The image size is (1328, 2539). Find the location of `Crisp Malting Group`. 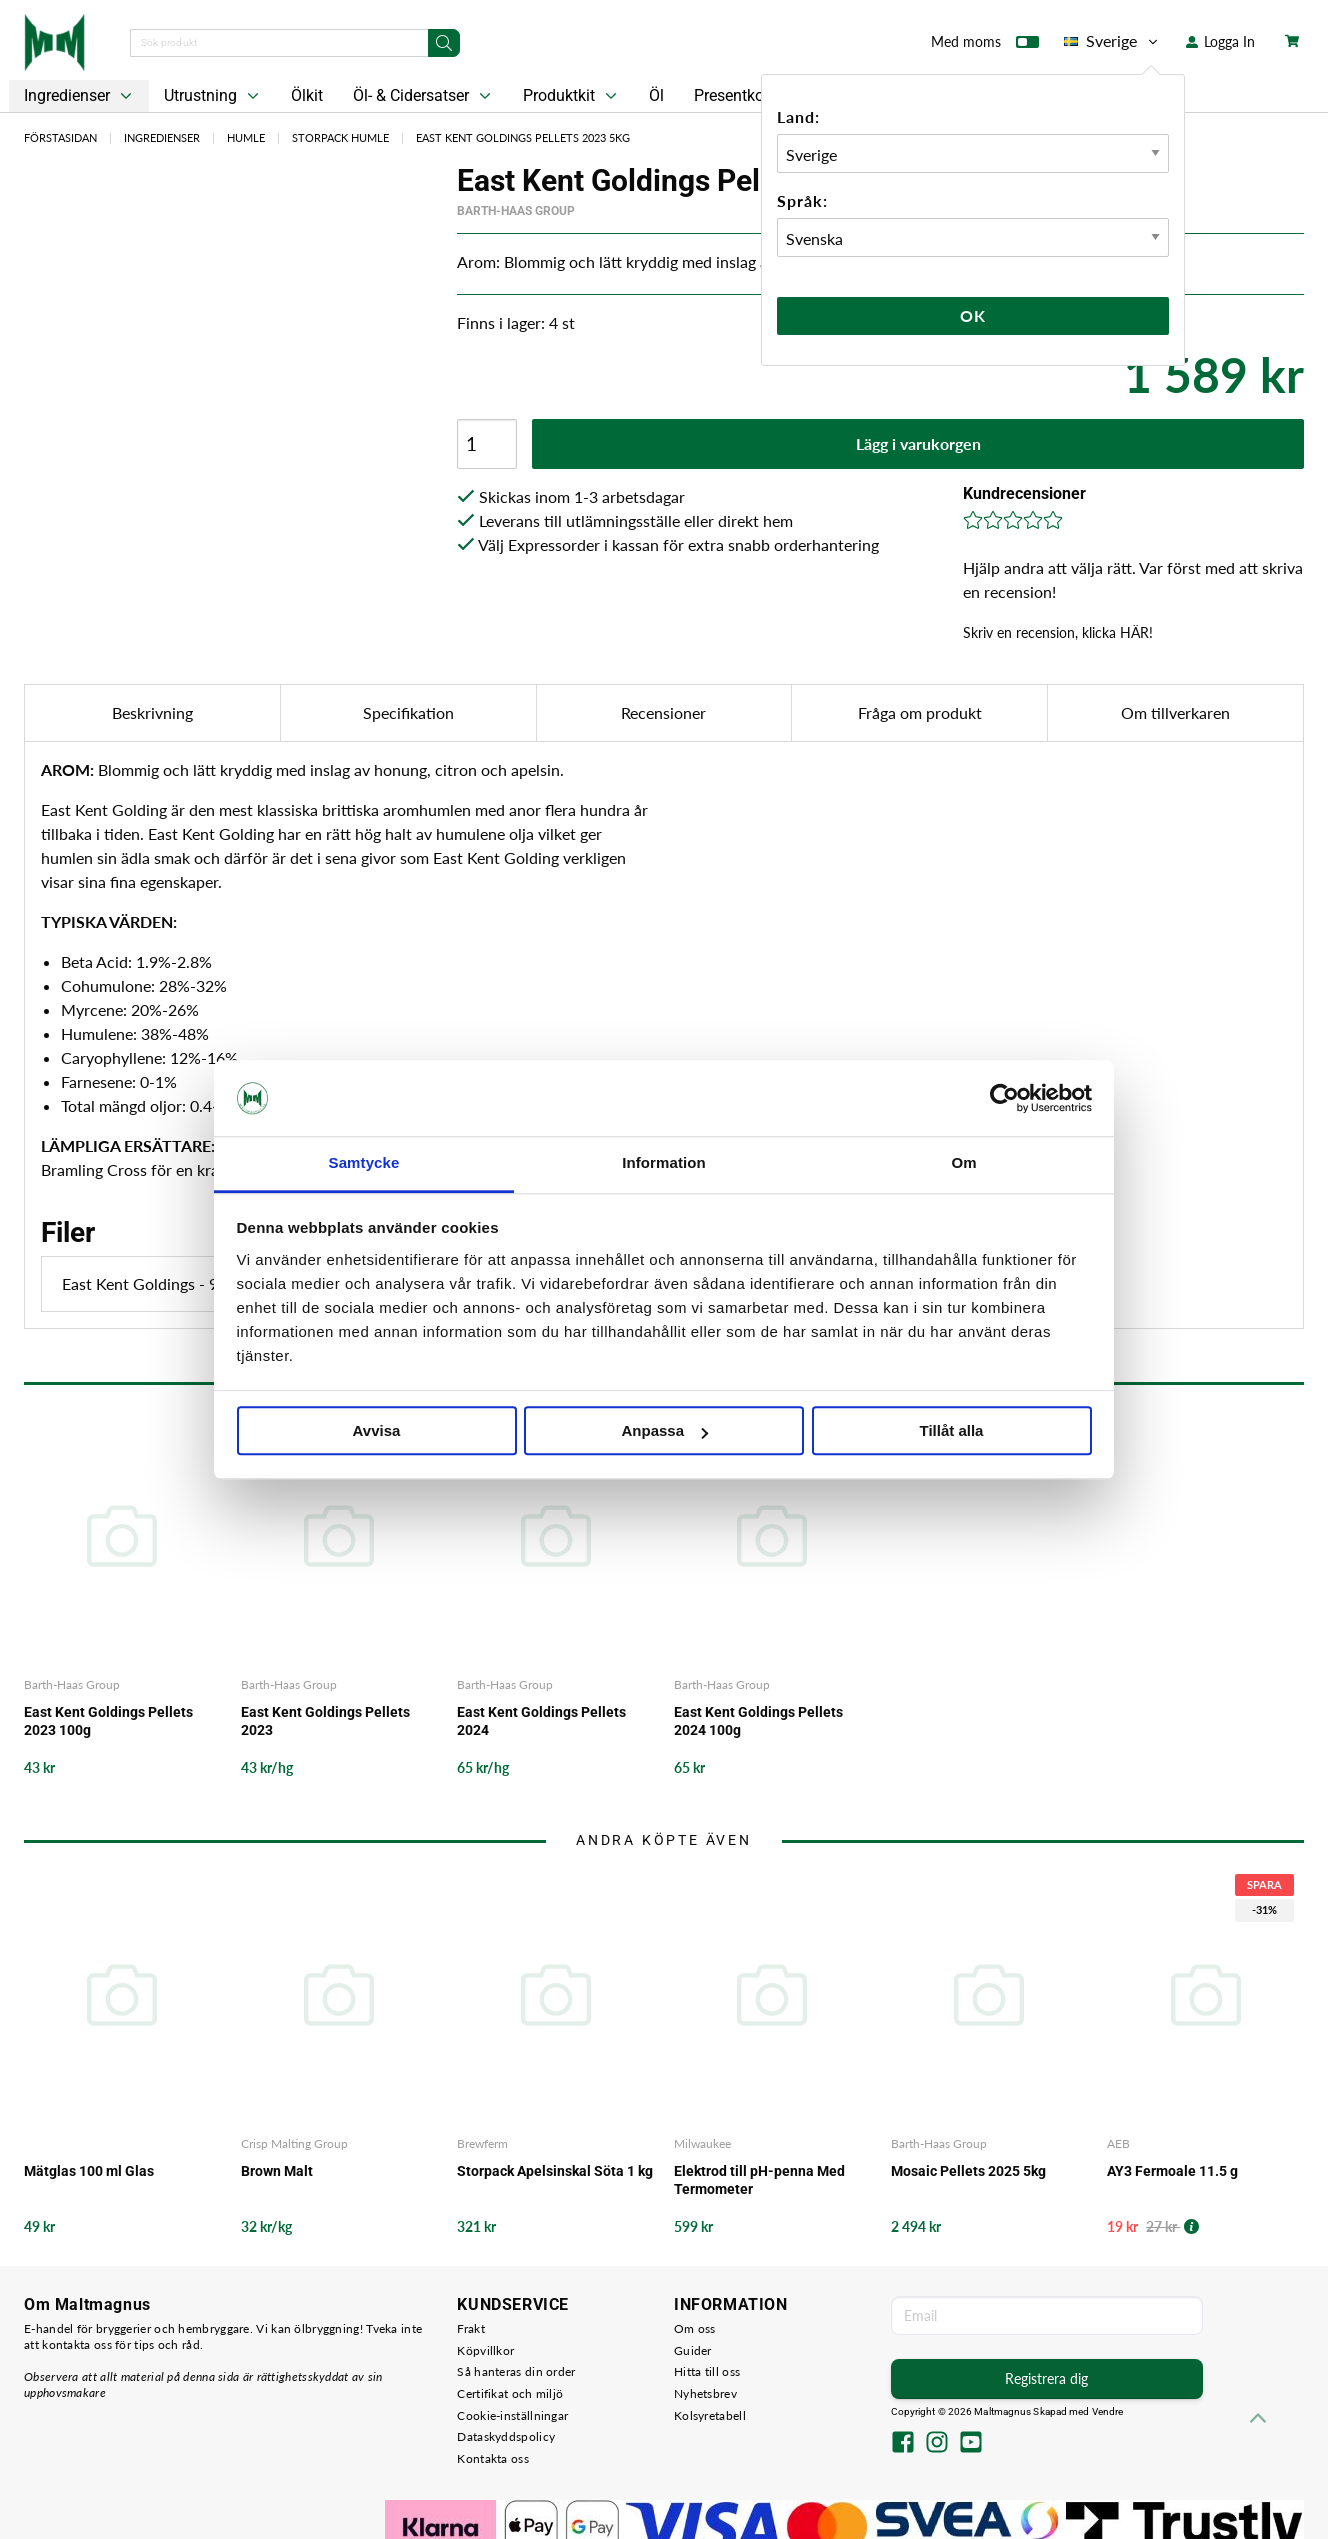

Crisp Malting Group is located at coordinates (294, 2143).